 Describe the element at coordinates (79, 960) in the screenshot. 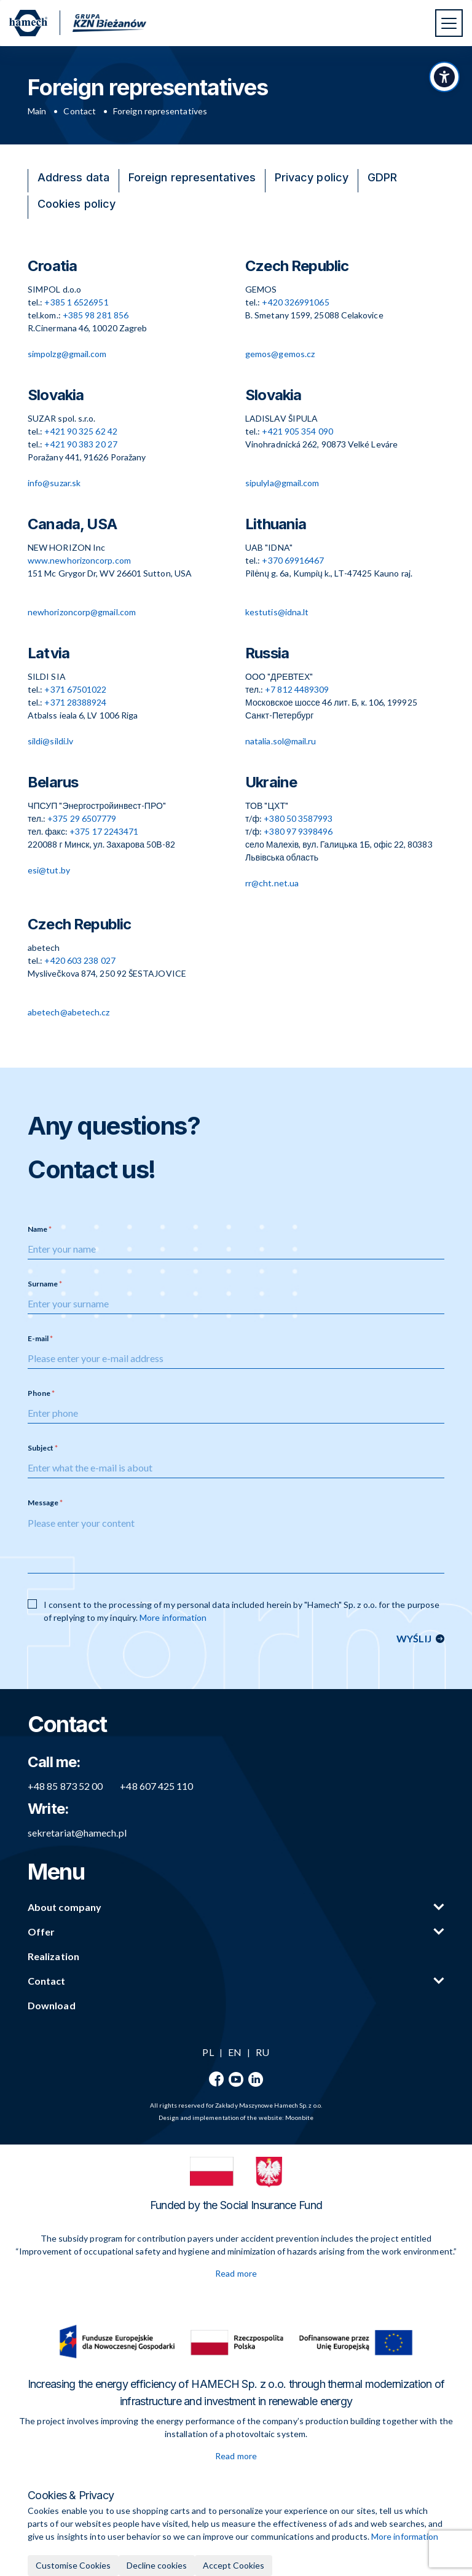

I see `+420 603 238 027` at that location.